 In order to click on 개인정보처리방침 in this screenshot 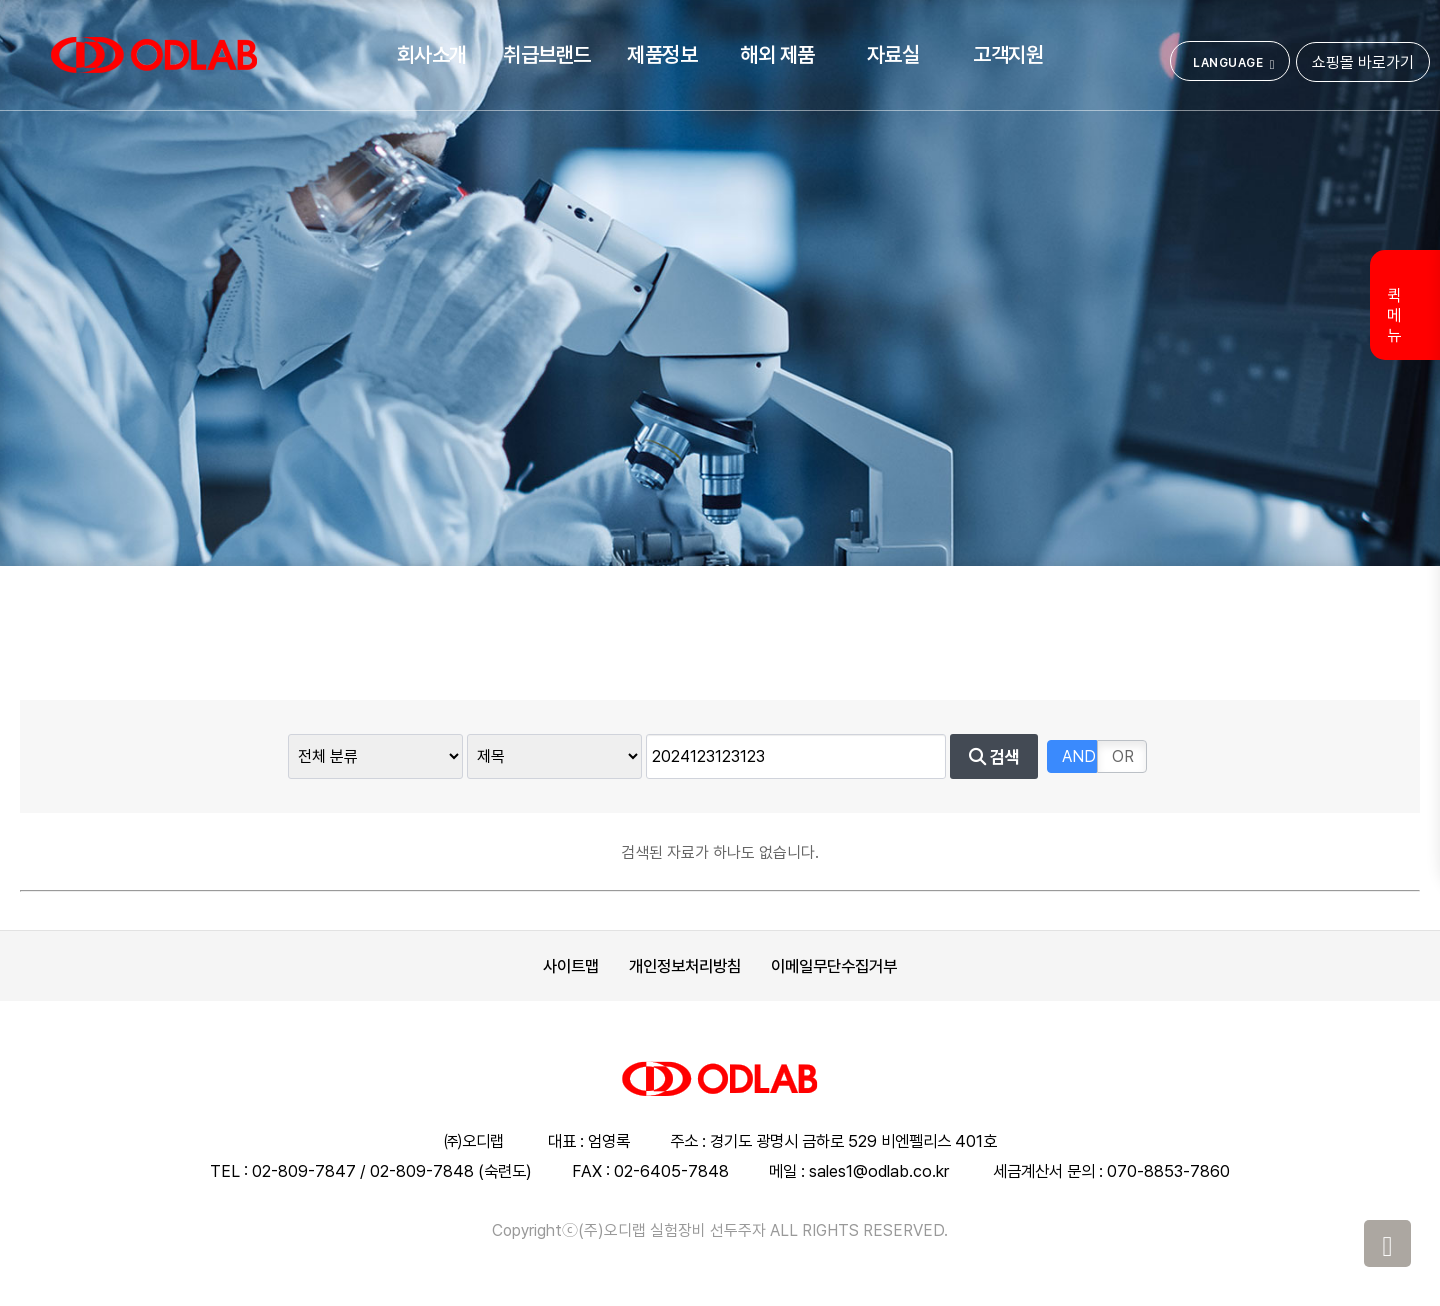, I will do `click(685, 966)`.